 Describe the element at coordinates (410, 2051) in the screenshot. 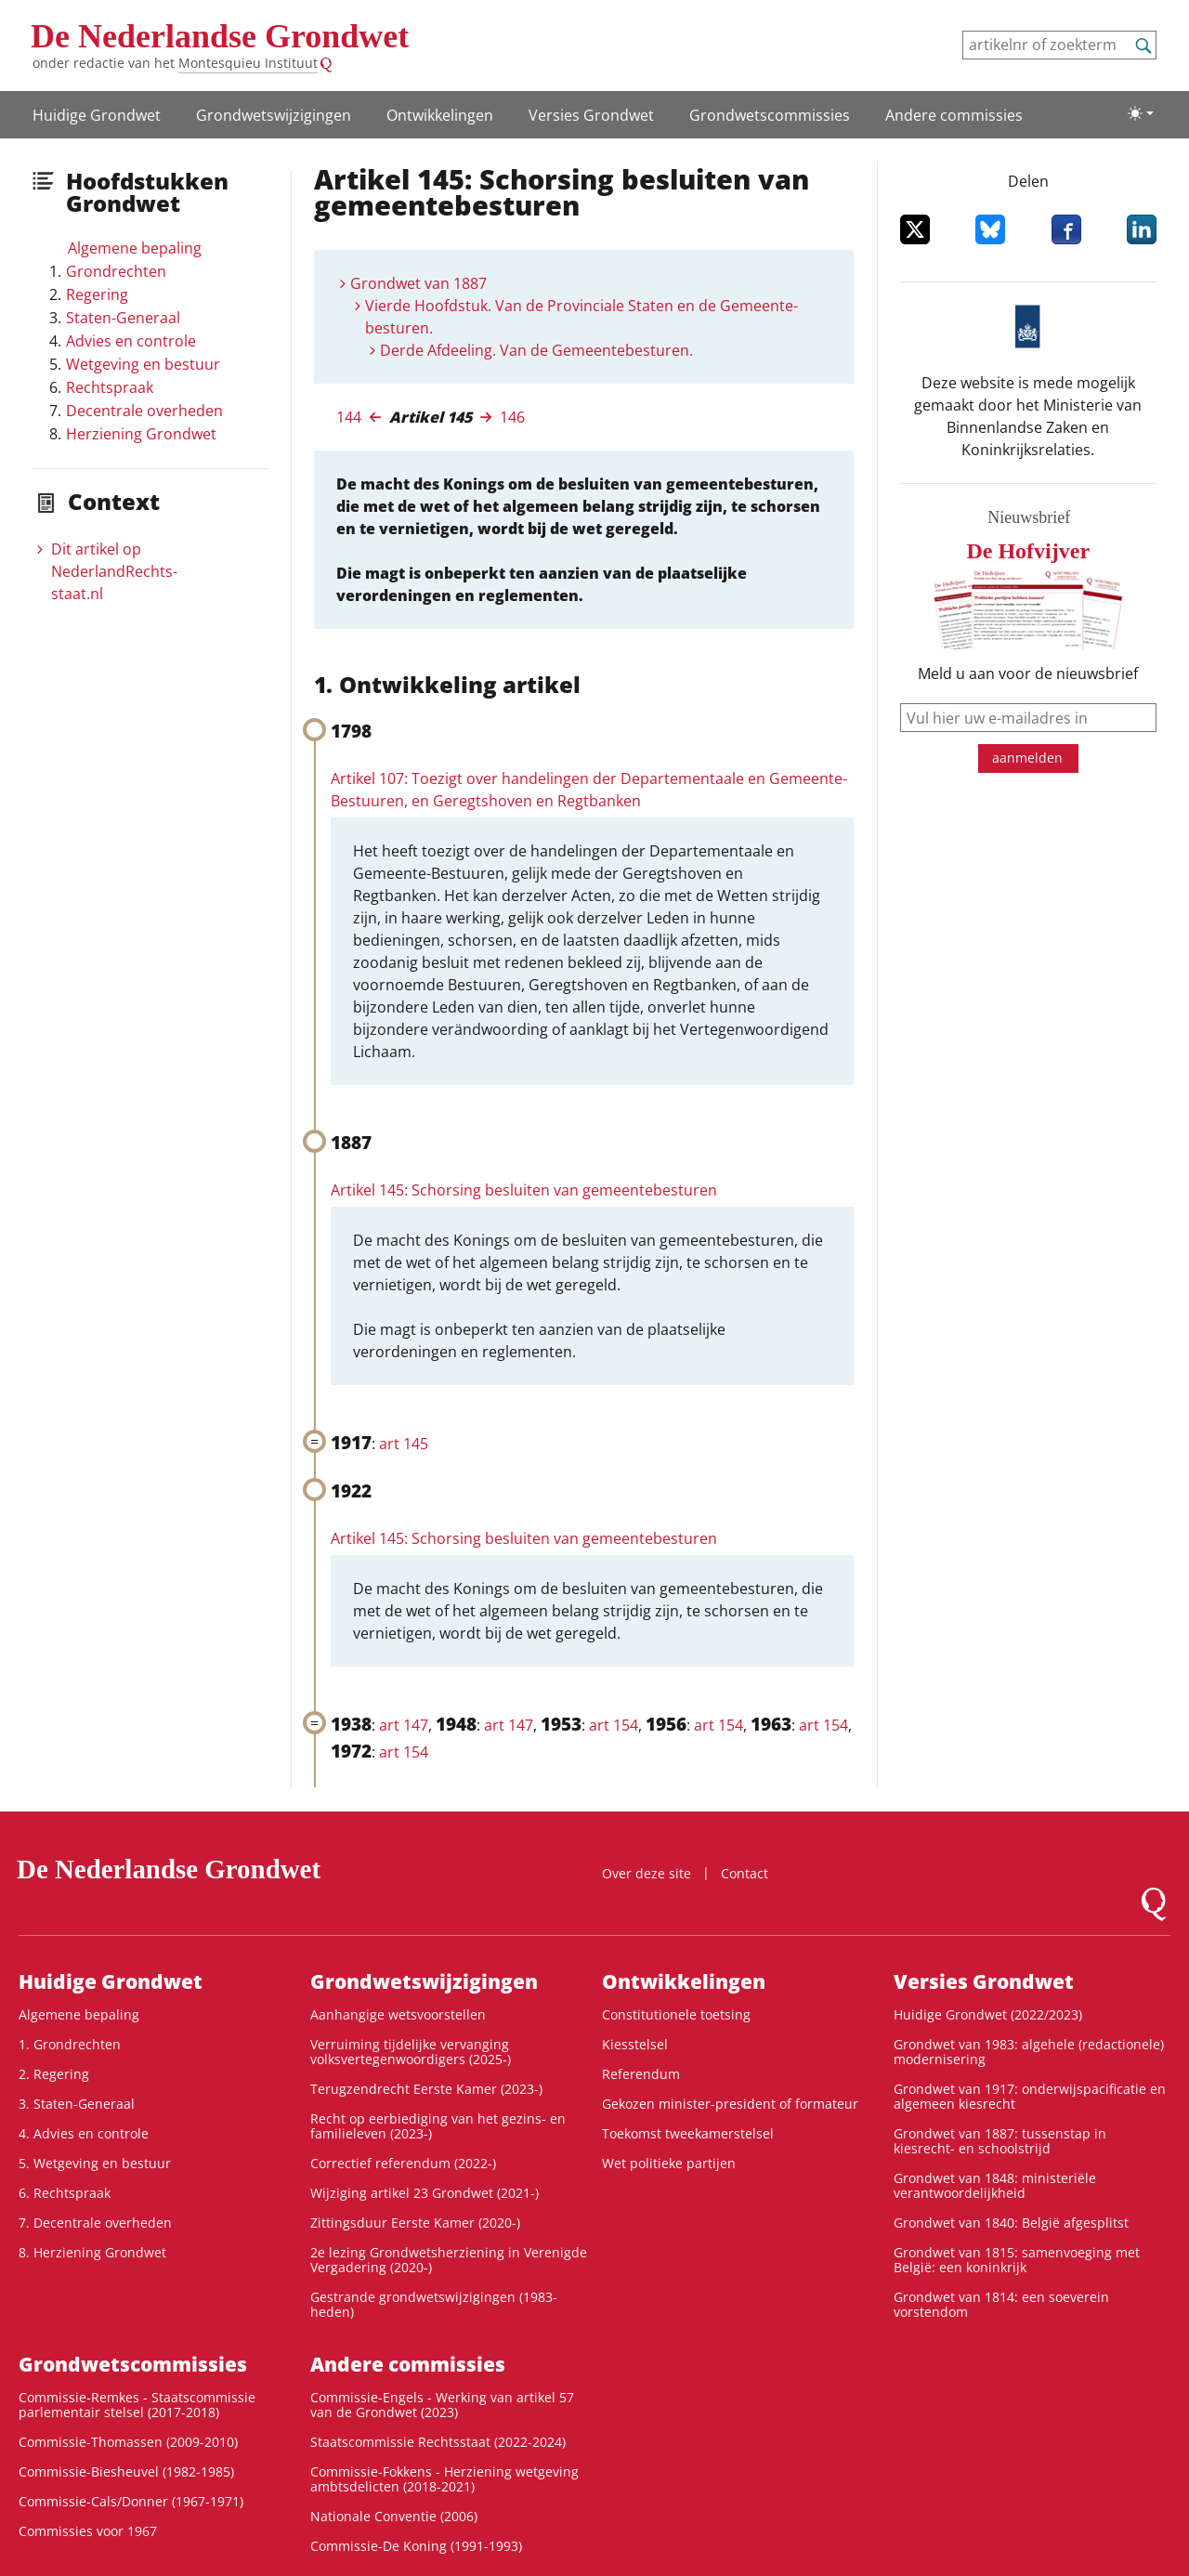

I see `Verruiming tijdelijke vervanging volksvertegenwoordigers (2025-)` at that location.